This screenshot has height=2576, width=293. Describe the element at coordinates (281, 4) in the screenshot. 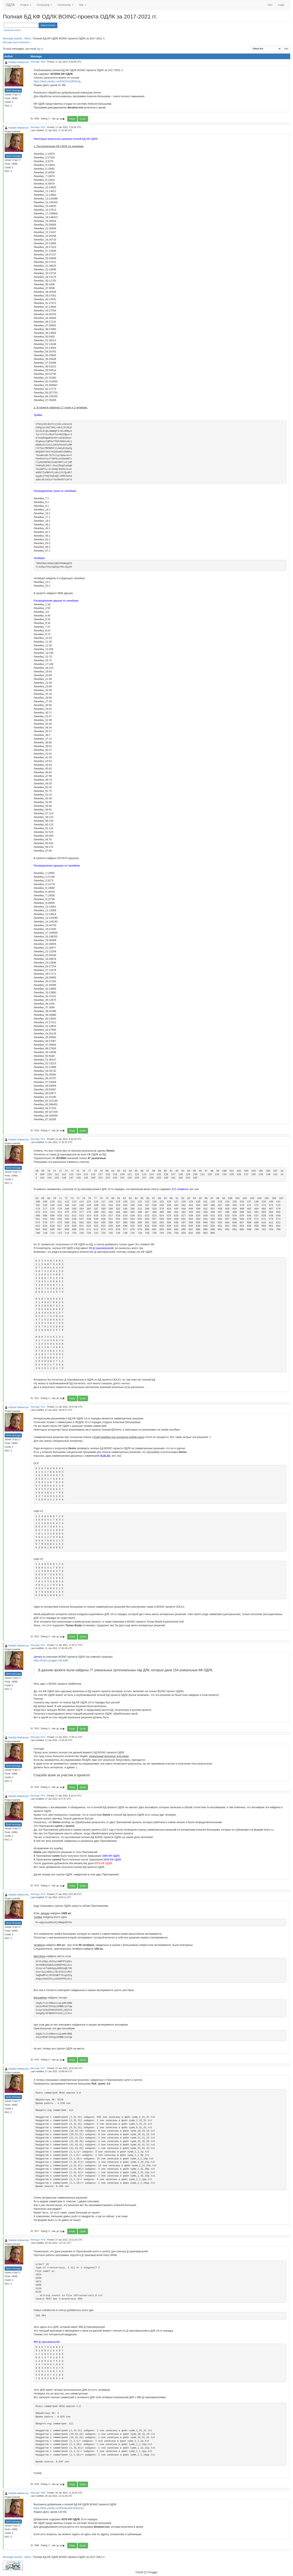

I see `Login` at that location.